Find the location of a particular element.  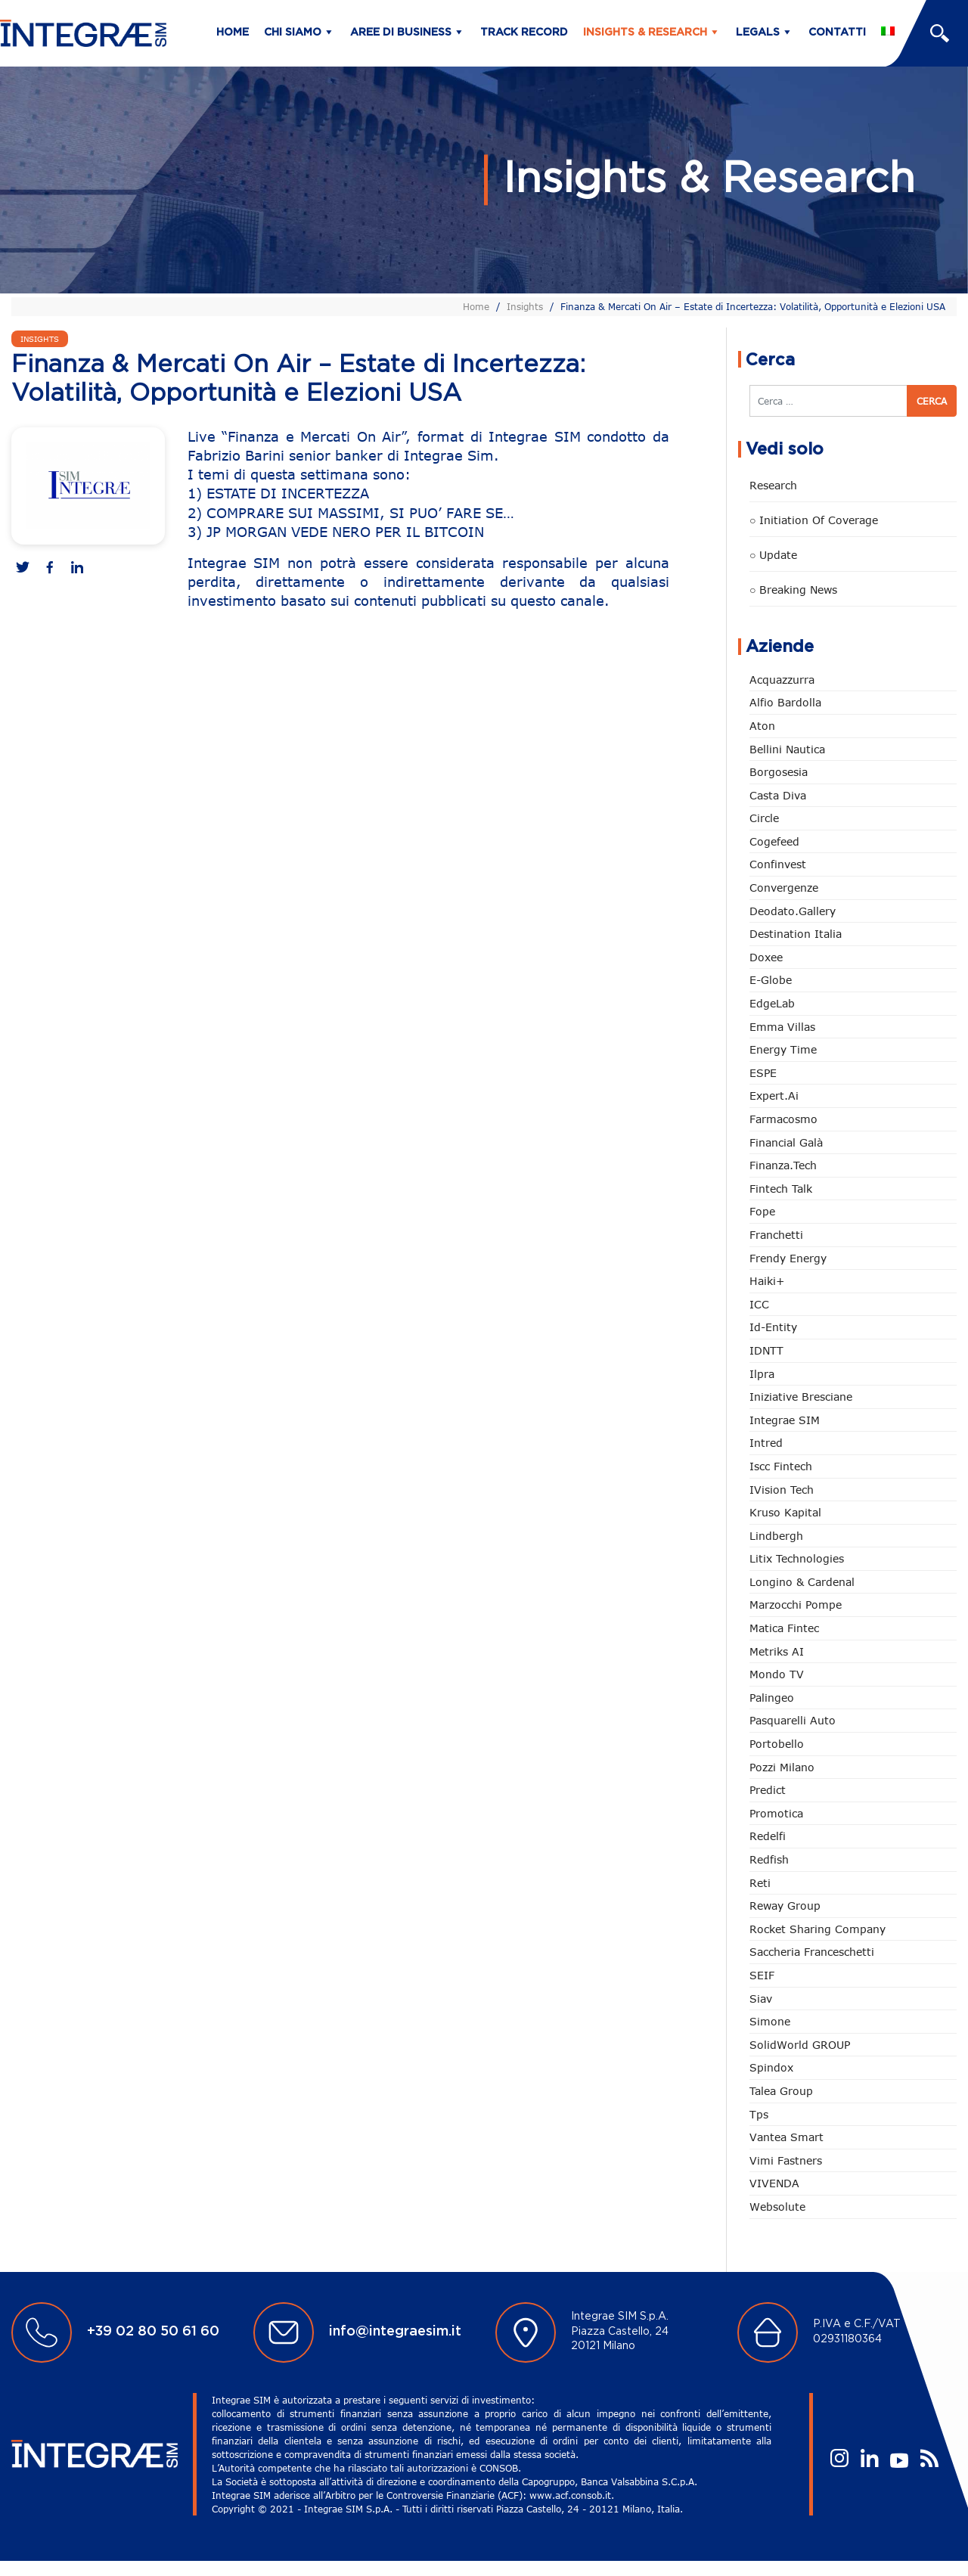

Expert.ai [Expert.ai (7 elementi)] is located at coordinates (774, 1095).